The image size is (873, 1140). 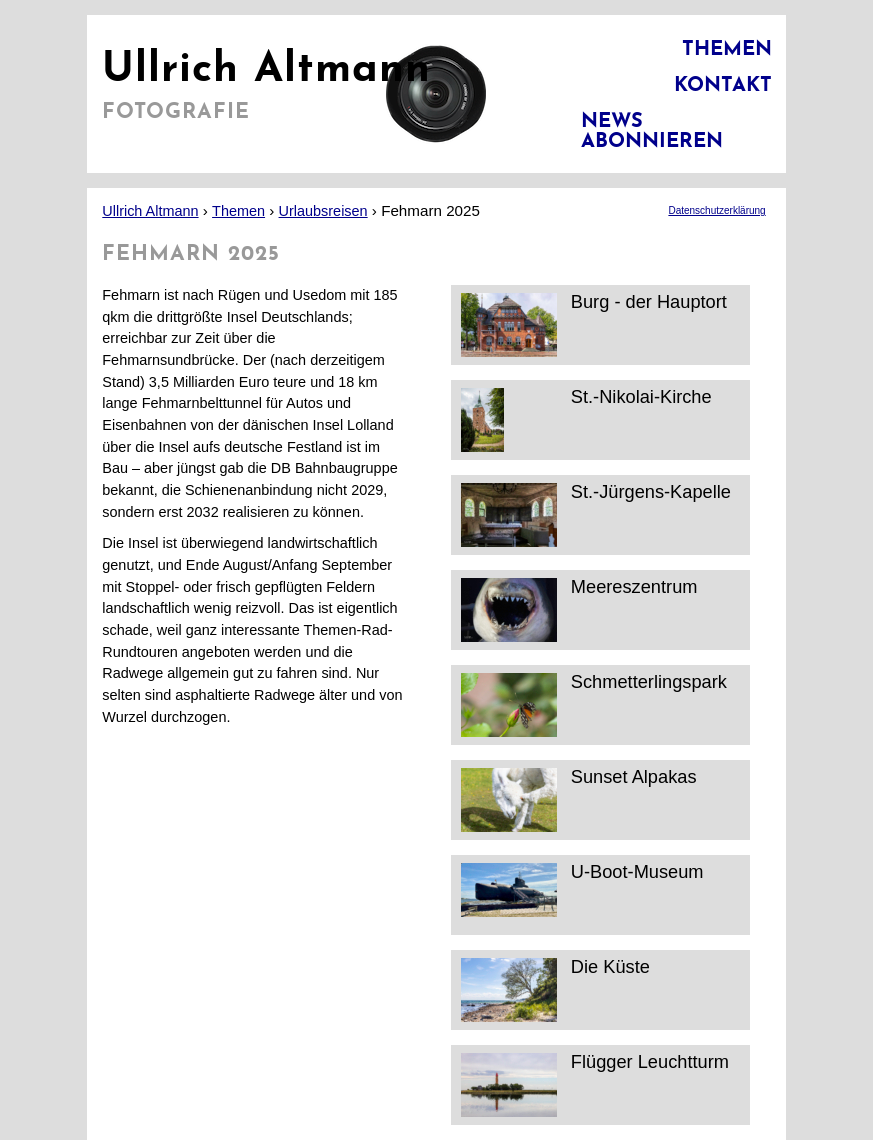 What do you see at coordinates (579, 609) in the screenshot?
I see `Meereszentrum` at bounding box center [579, 609].